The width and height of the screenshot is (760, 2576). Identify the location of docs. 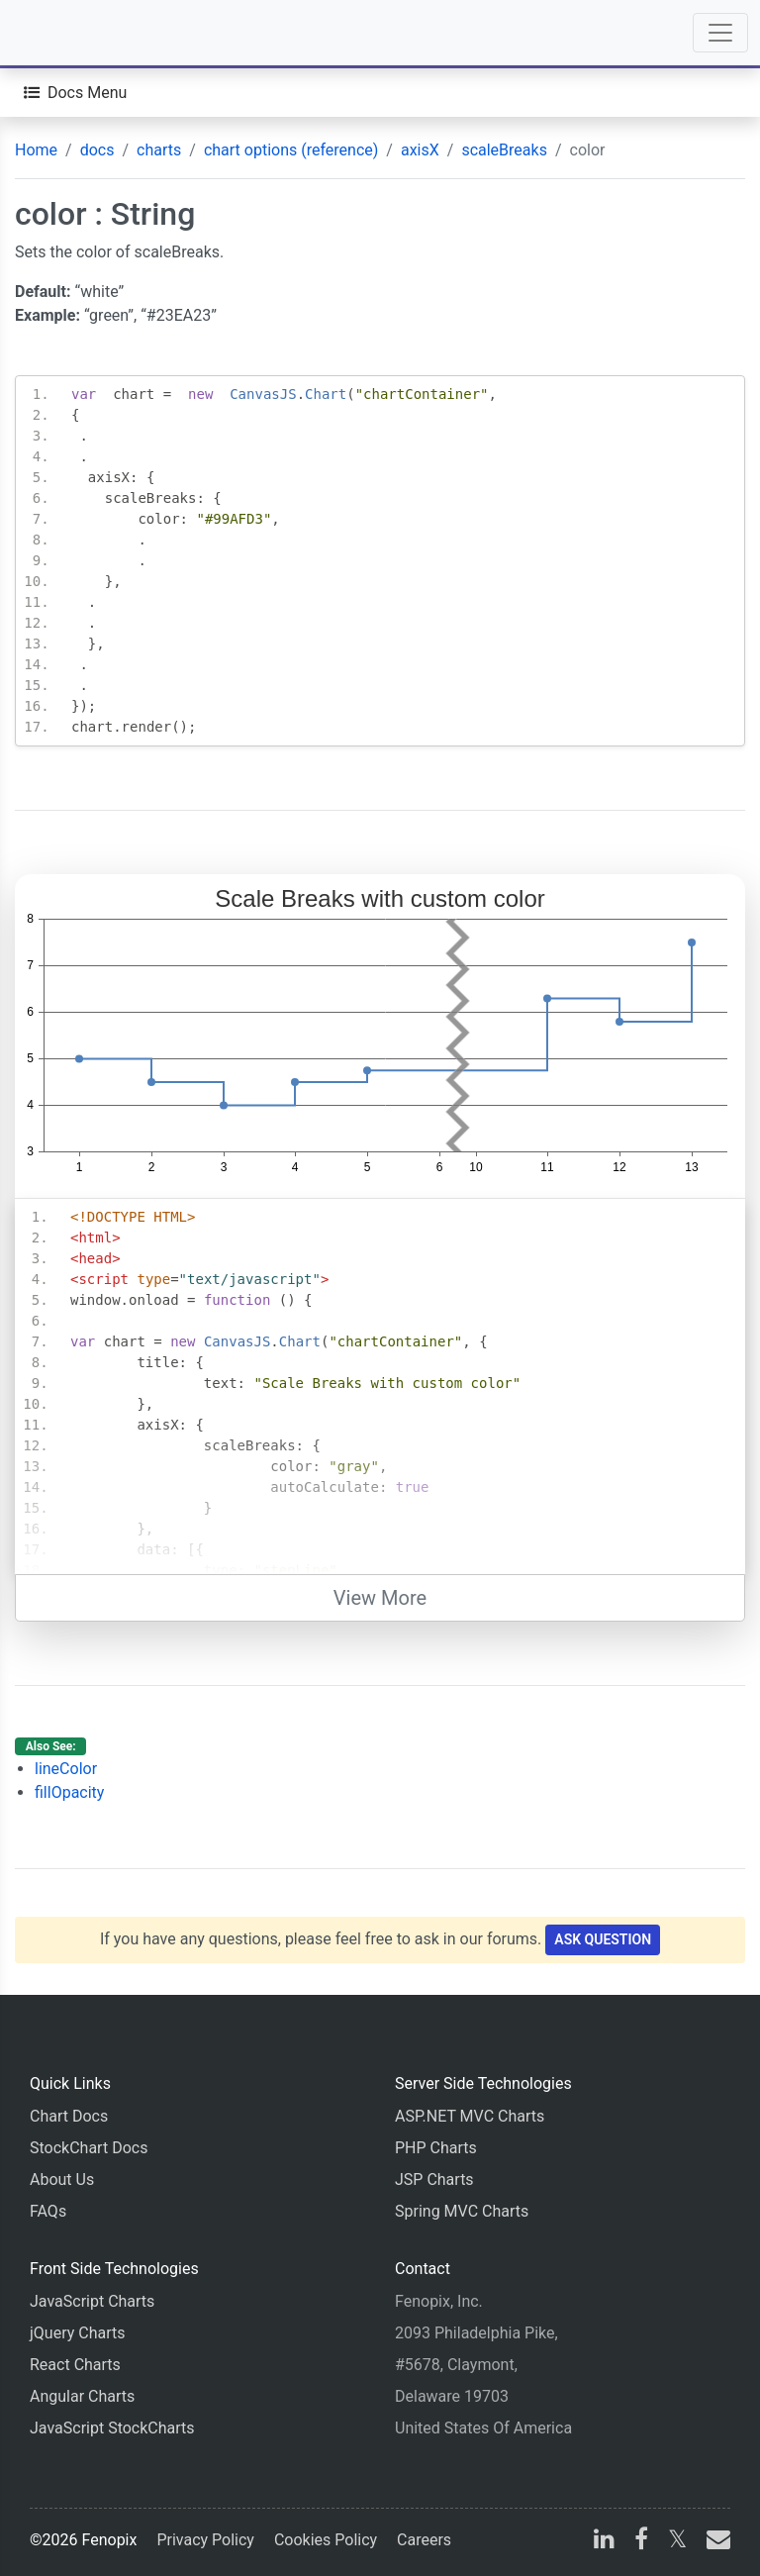
(97, 150).